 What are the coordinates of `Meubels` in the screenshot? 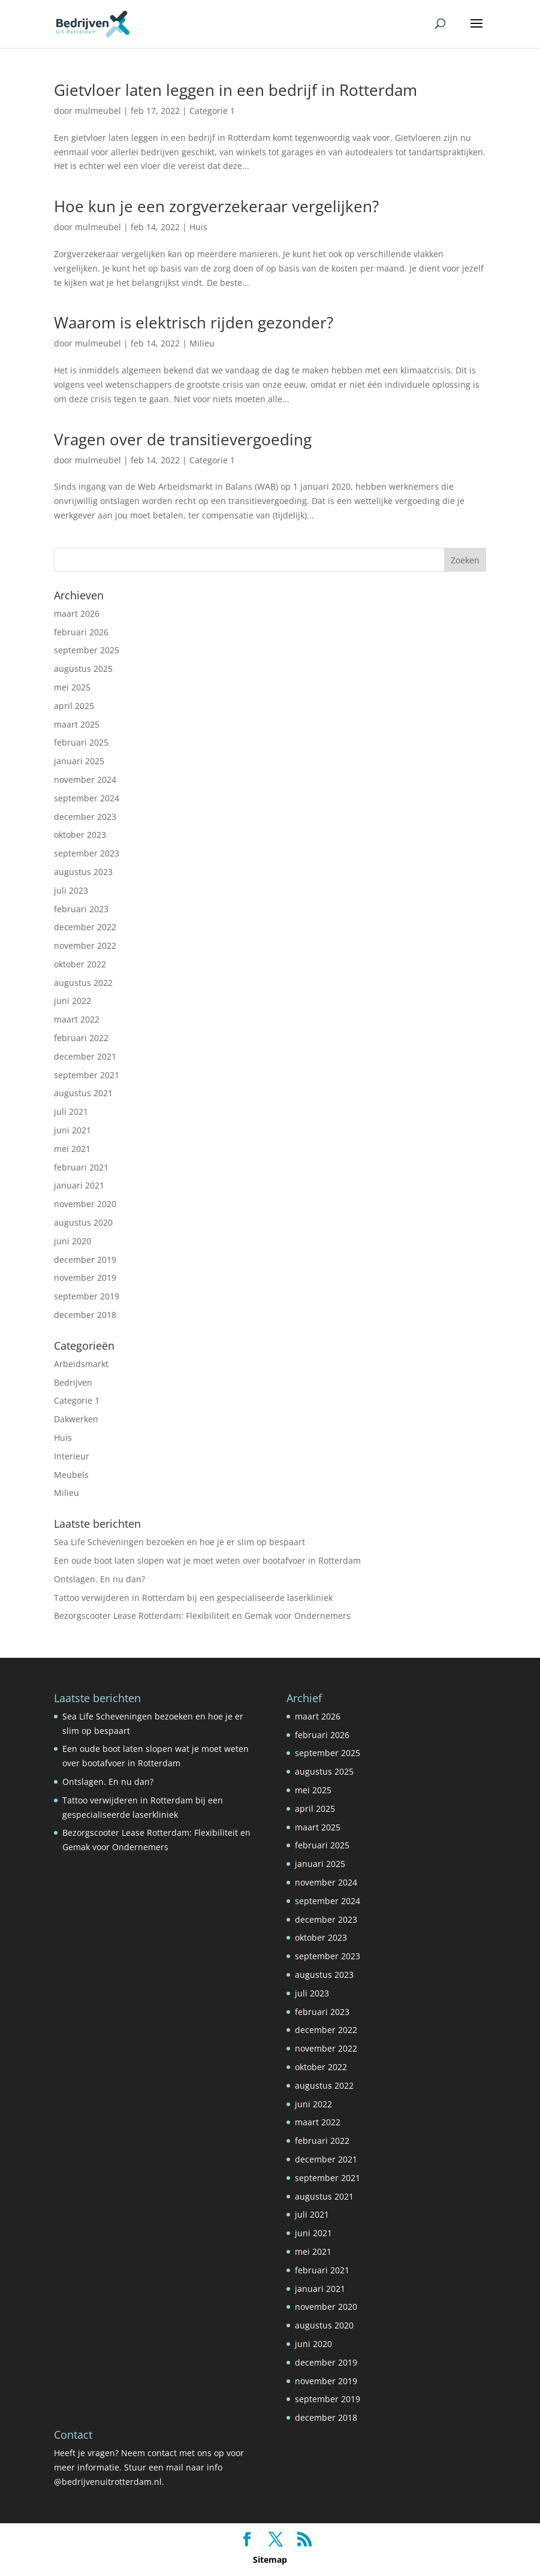 It's located at (71, 1474).